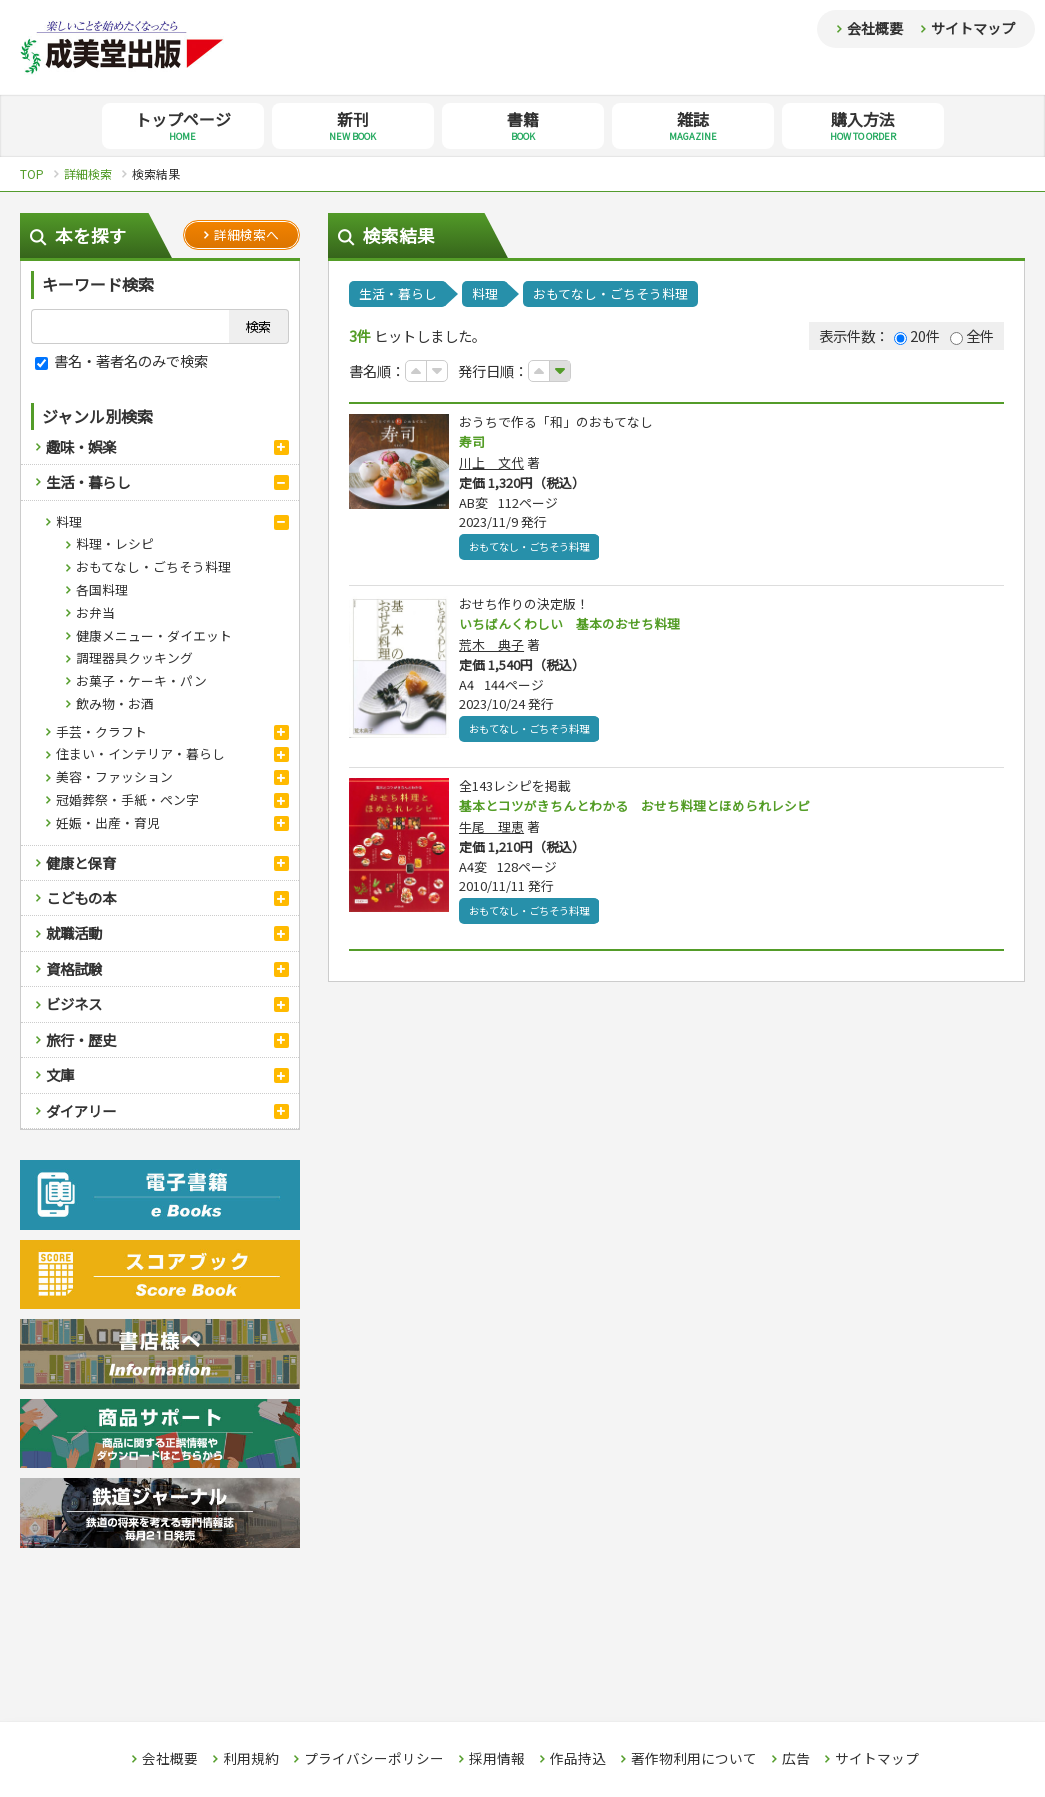 This screenshot has width=1045, height=1797. Describe the element at coordinates (74, 968) in the screenshot. I see `資格試験` at that location.